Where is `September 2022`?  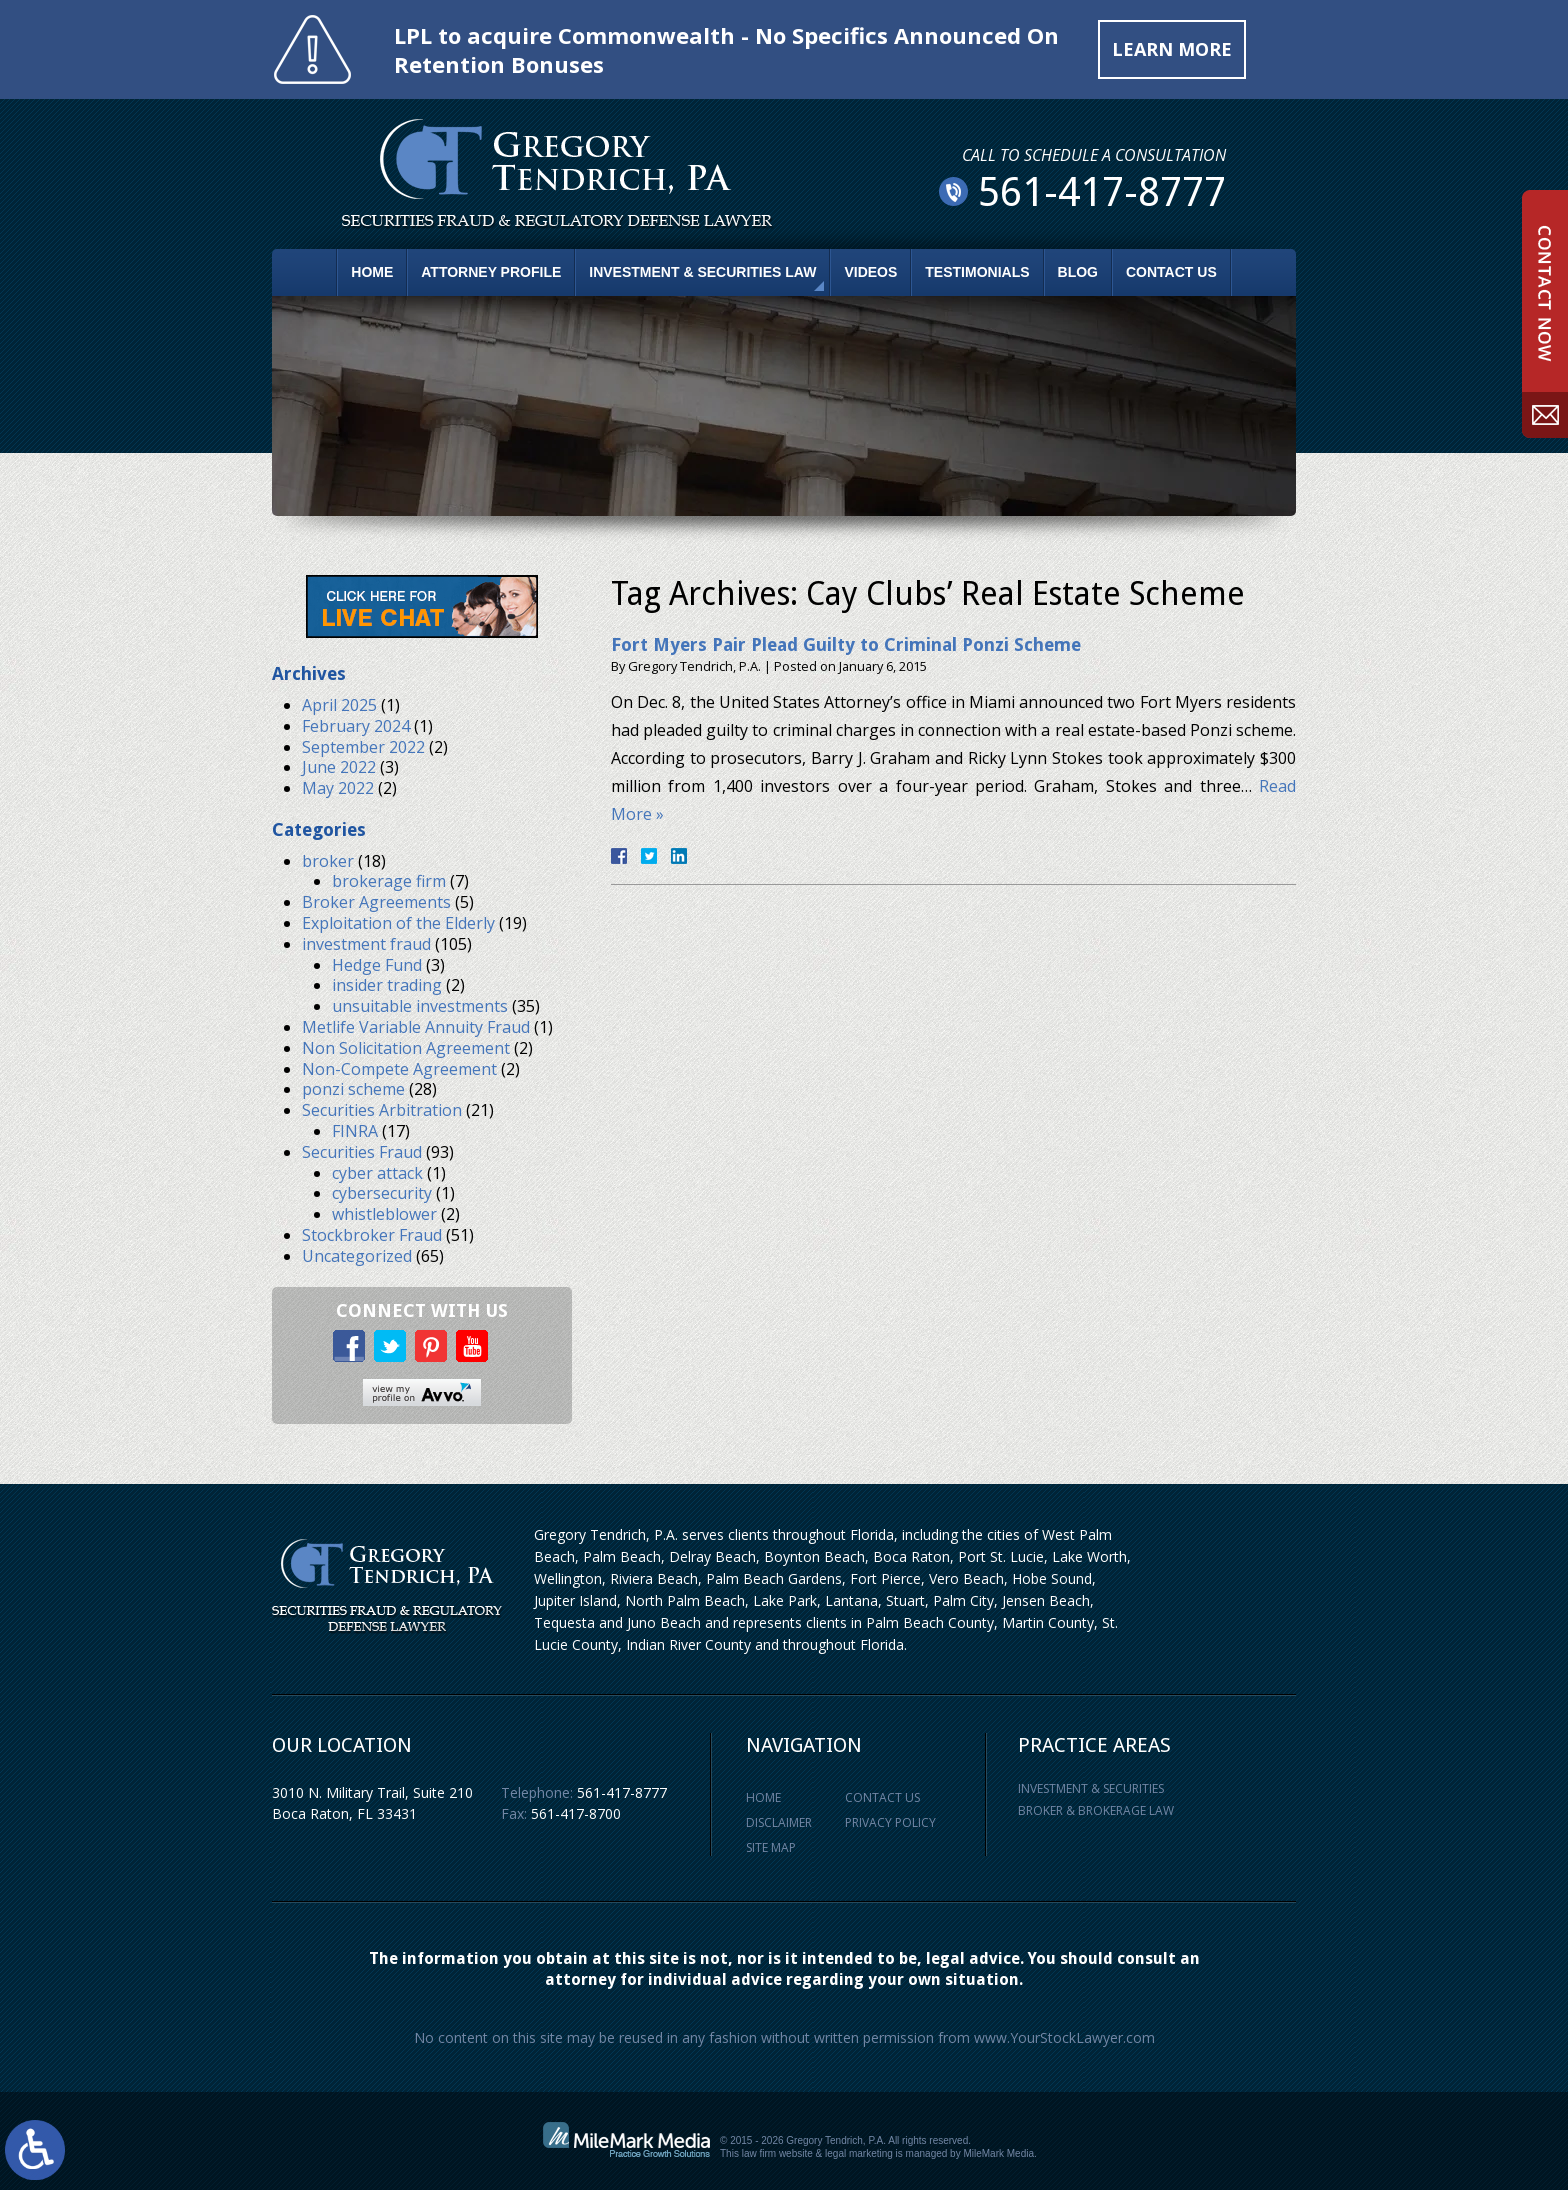 September 2022 is located at coordinates (363, 747).